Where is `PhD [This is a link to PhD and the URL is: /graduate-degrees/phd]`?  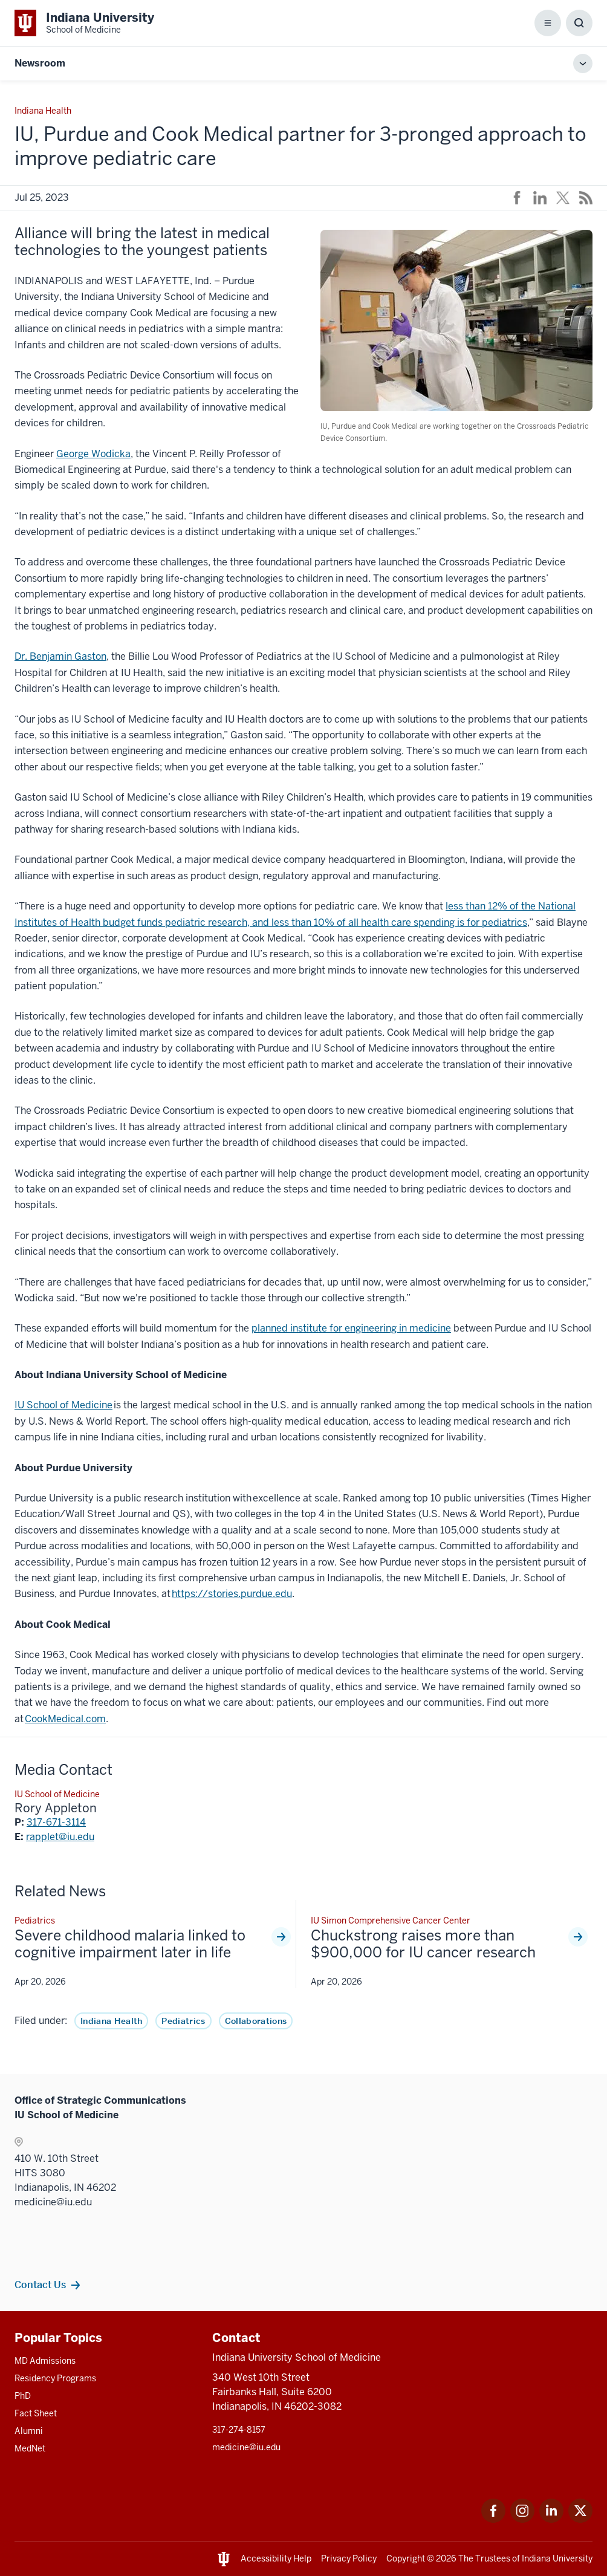 PhD [This is a link to PhD and the URL is: /graduate-degrees/phd] is located at coordinates (23, 2395).